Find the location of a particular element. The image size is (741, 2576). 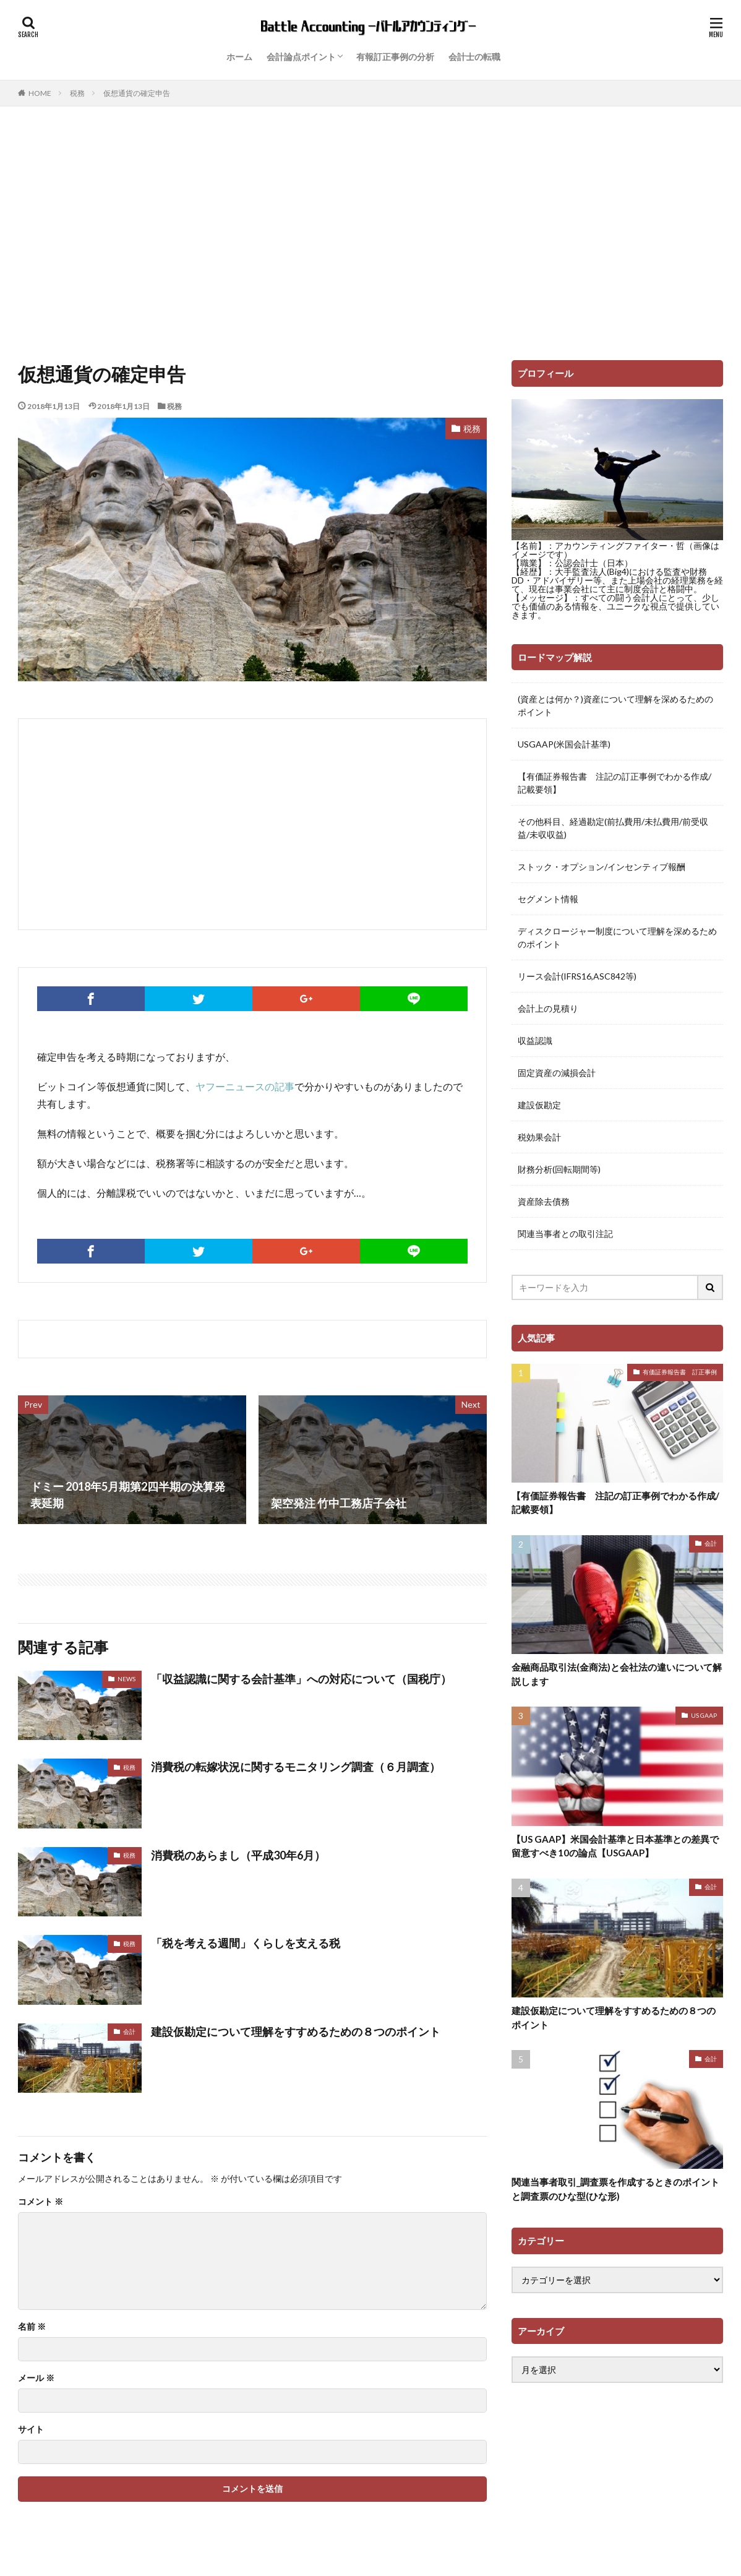

サイト is located at coordinates (31, 2429).